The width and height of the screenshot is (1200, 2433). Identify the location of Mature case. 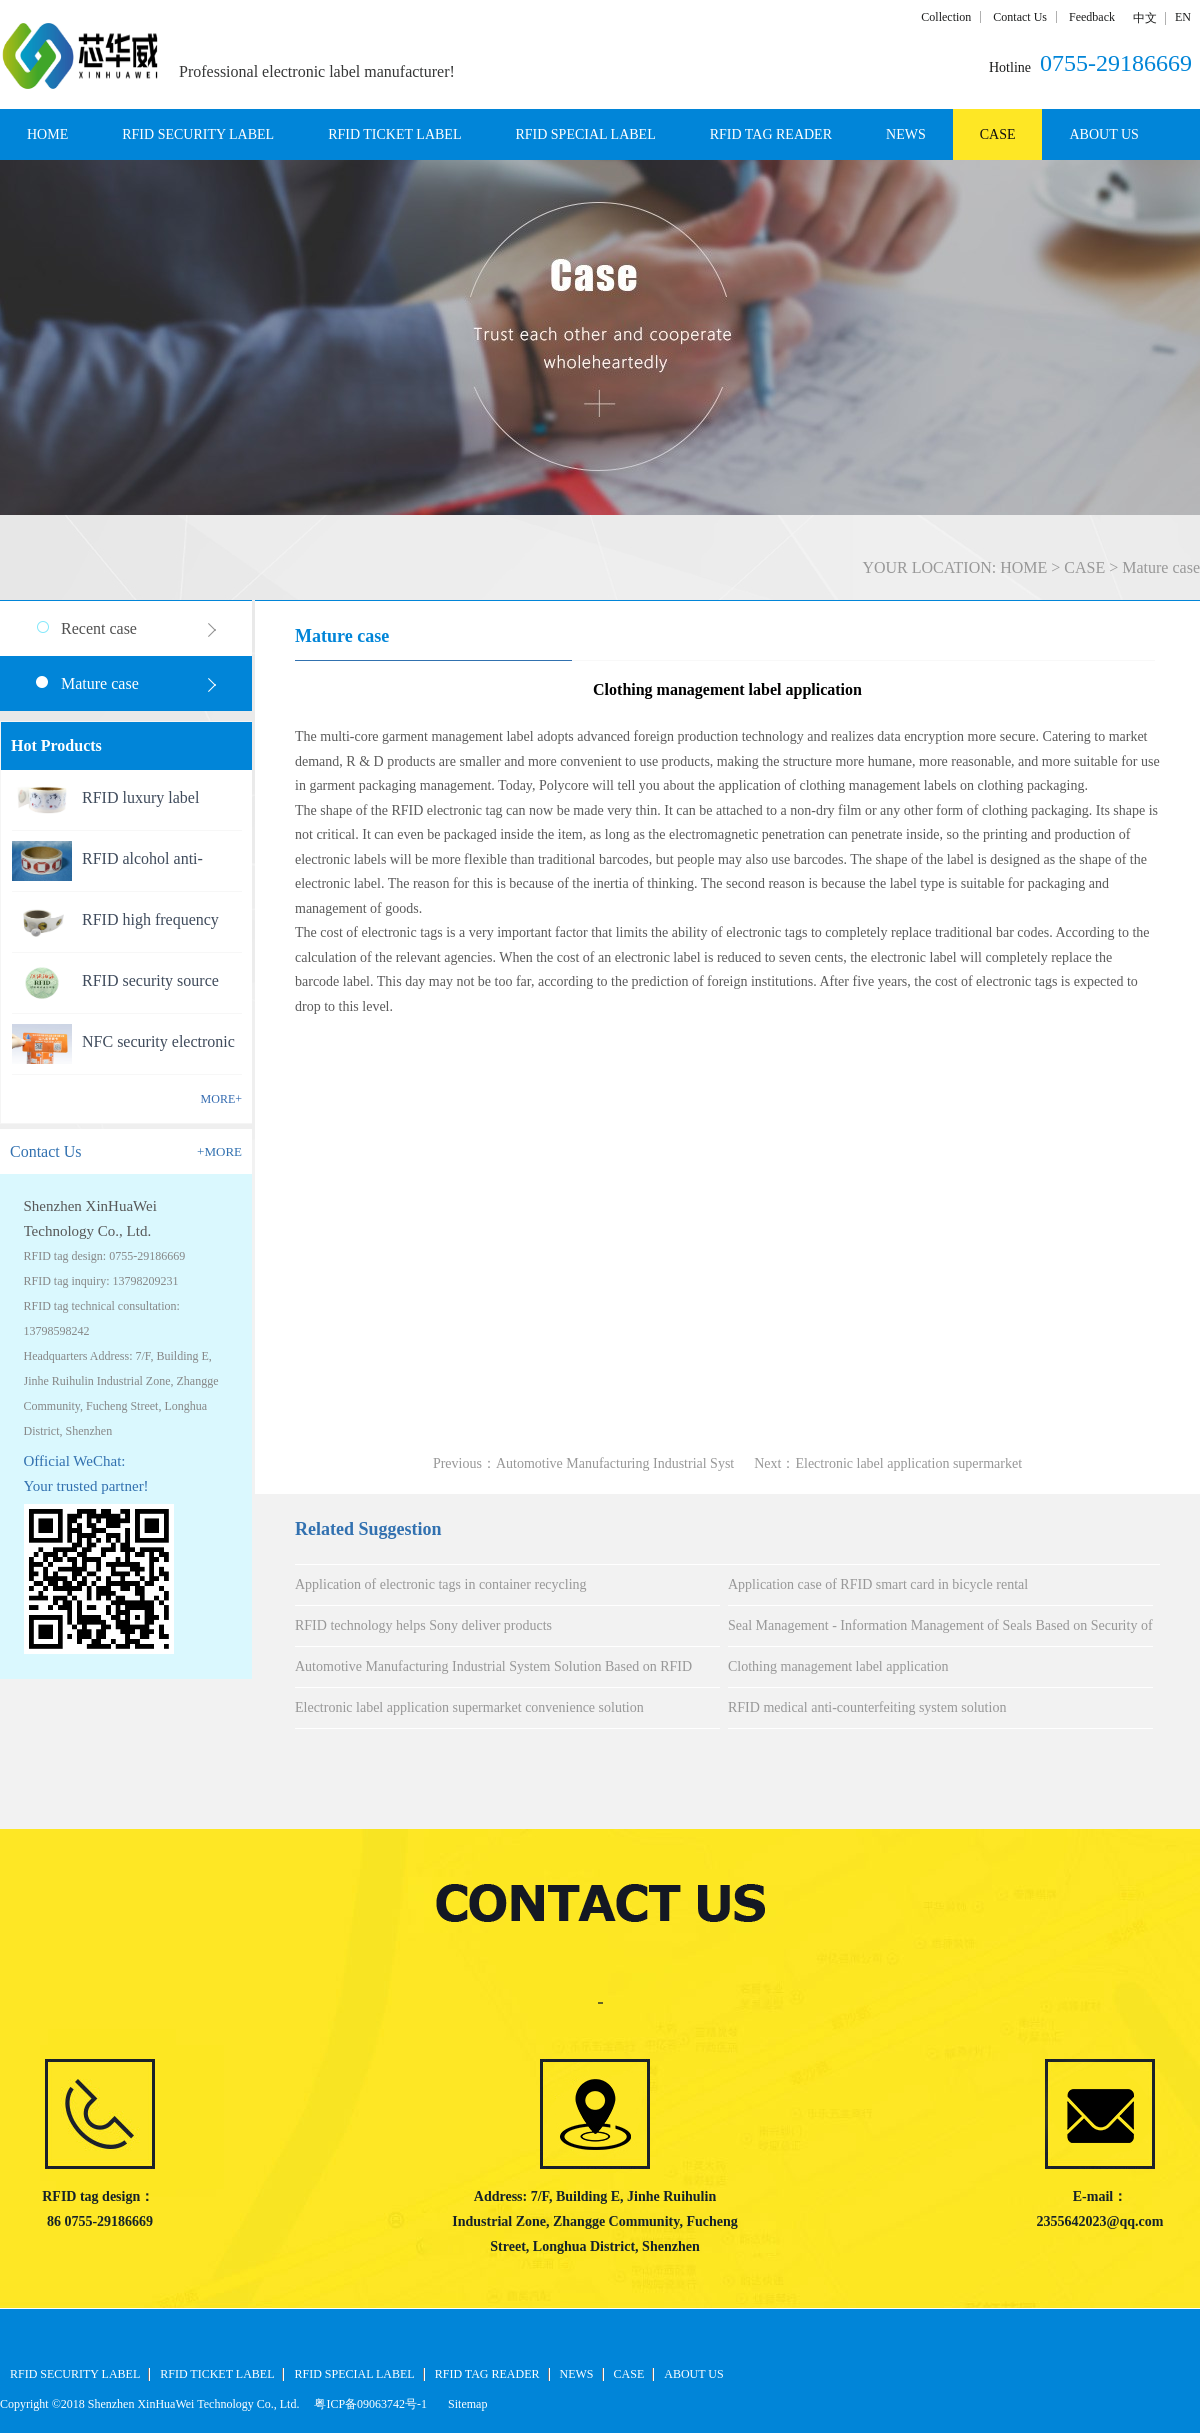
(1161, 567).